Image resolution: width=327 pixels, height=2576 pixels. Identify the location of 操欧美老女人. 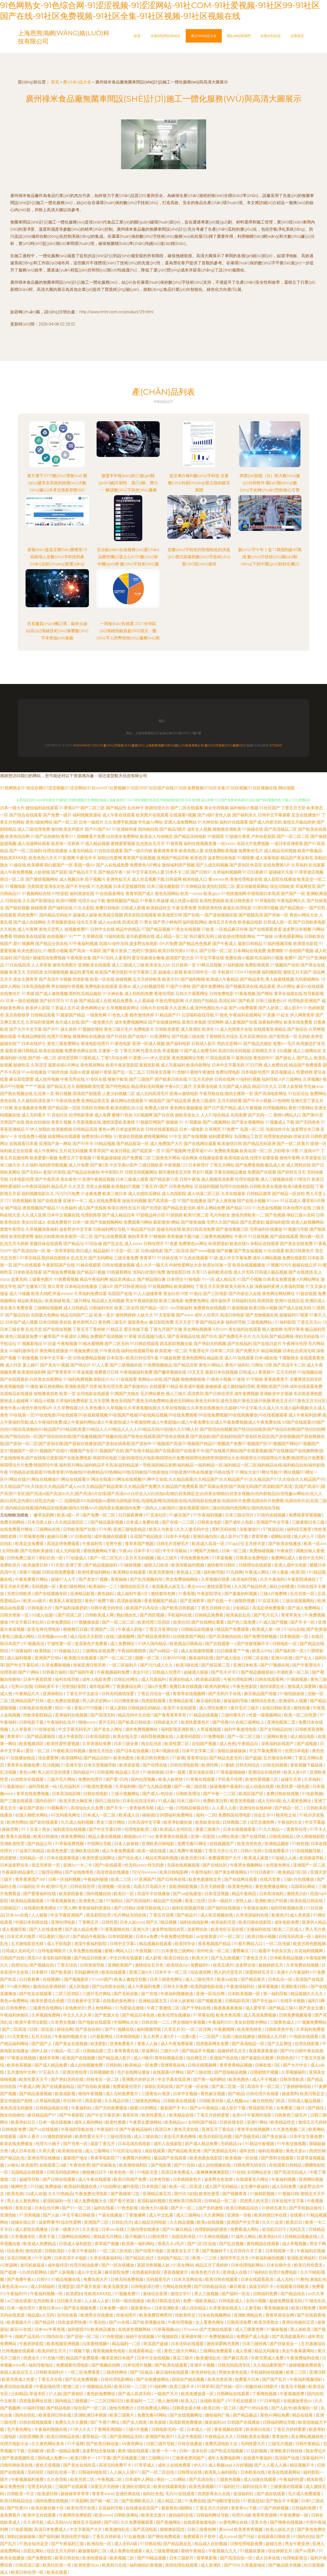
(187, 1115).